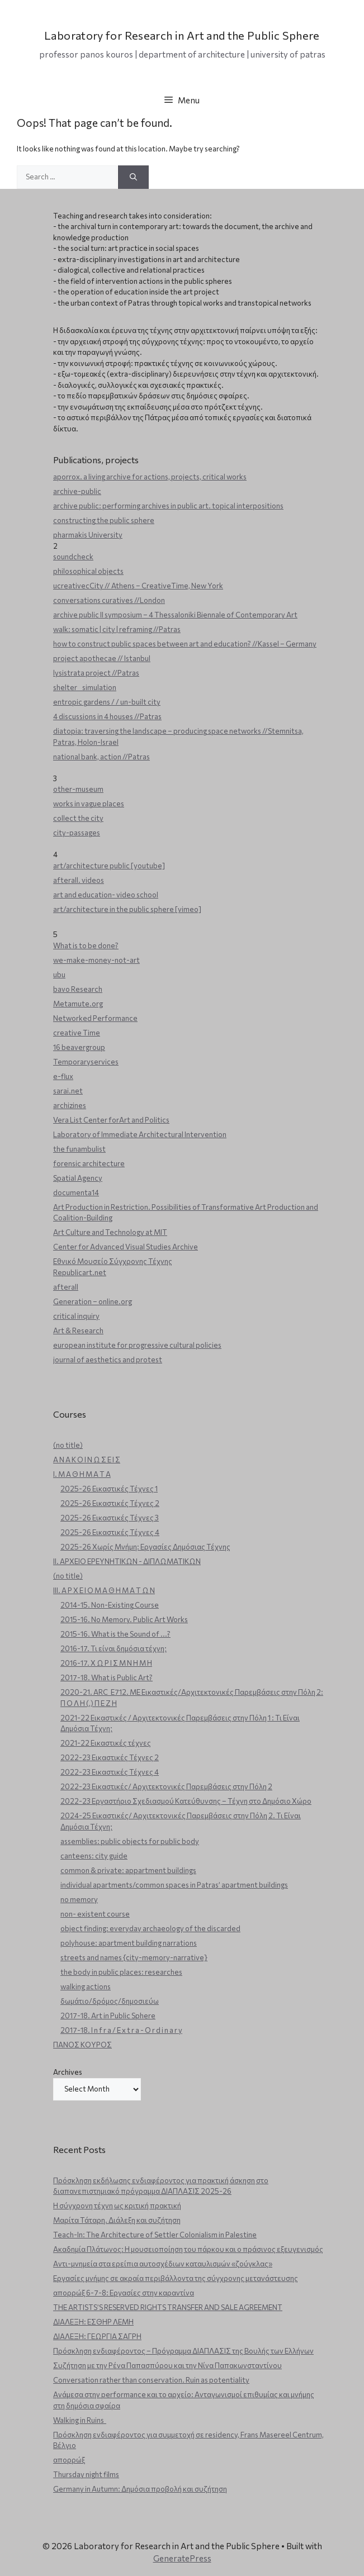  Describe the element at coordinates (110, 1232) in the screenshot. I see `Art Culture and Technology at MIT` at that location.